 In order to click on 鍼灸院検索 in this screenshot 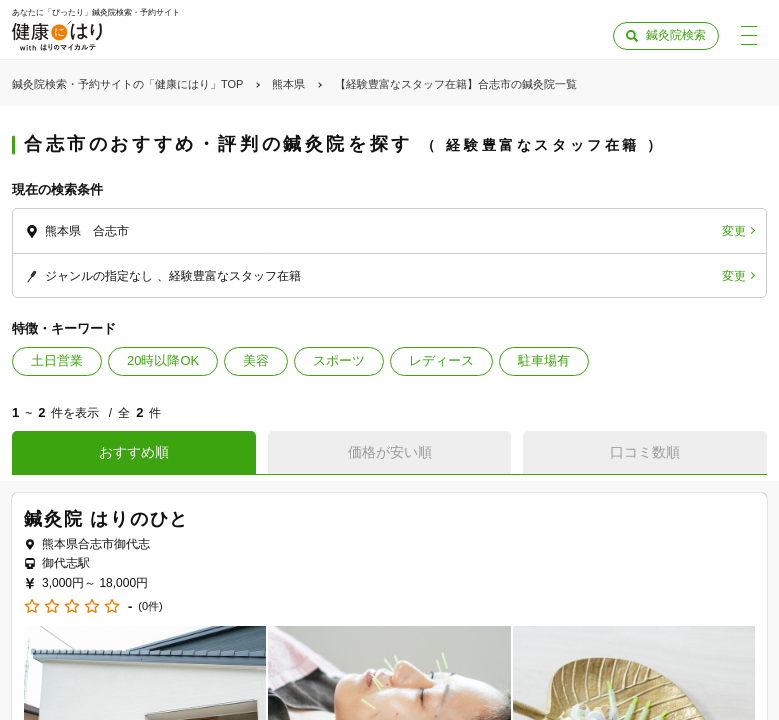, I will do `click(676, 35)`.